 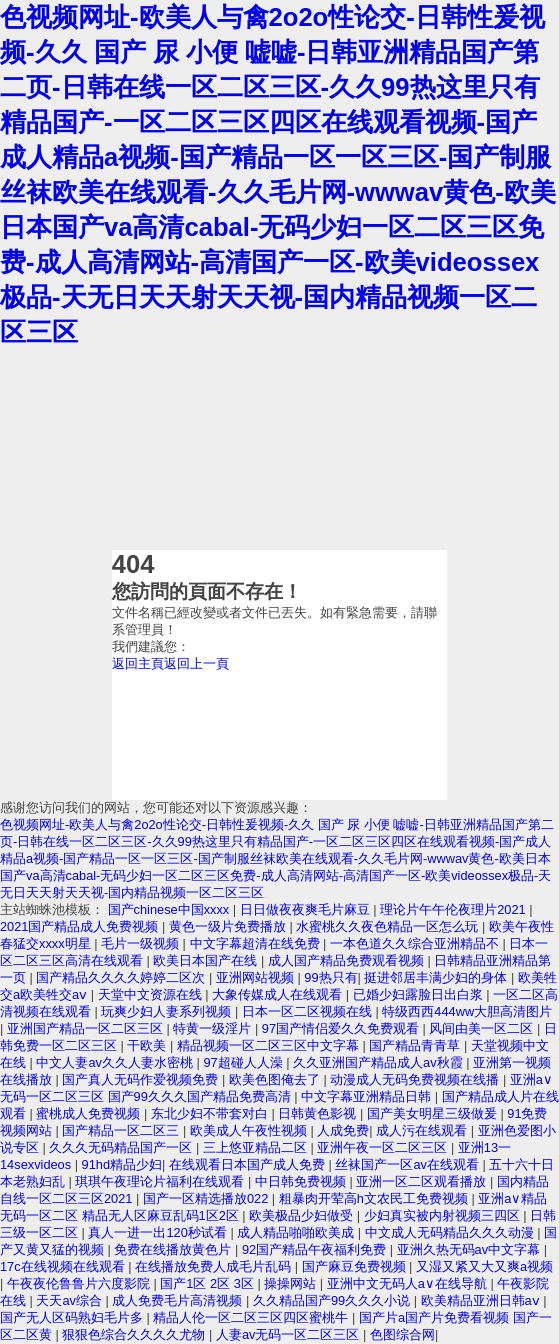 I want to click on 欧美成人午夜性视频, so click(x=250, y=1130).